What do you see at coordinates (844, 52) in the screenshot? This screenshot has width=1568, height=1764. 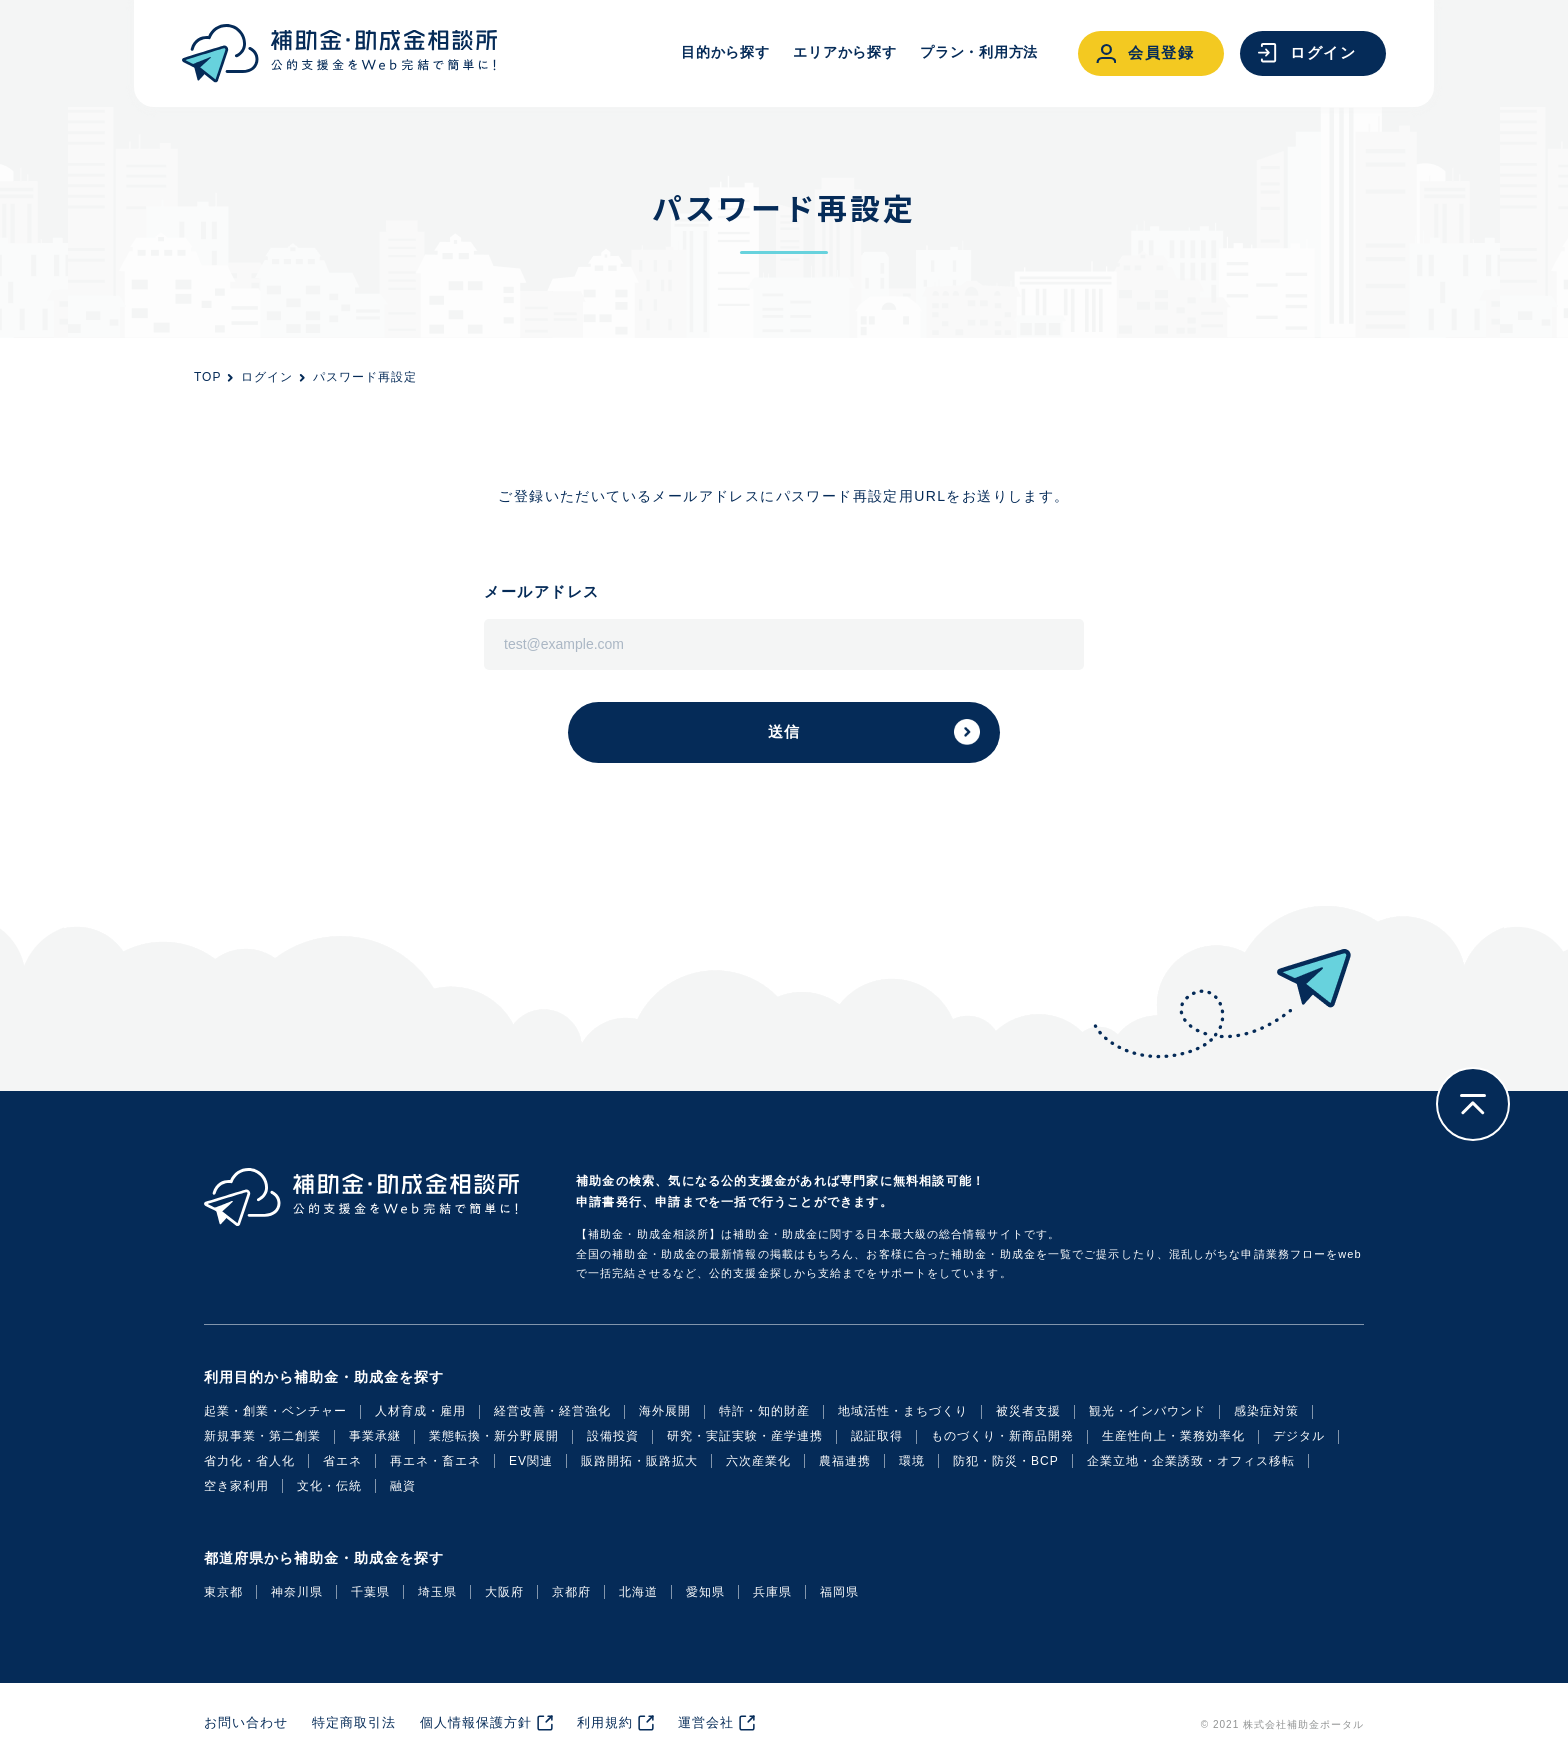 I see `エリアから探す` at bounding box center [844, 52].